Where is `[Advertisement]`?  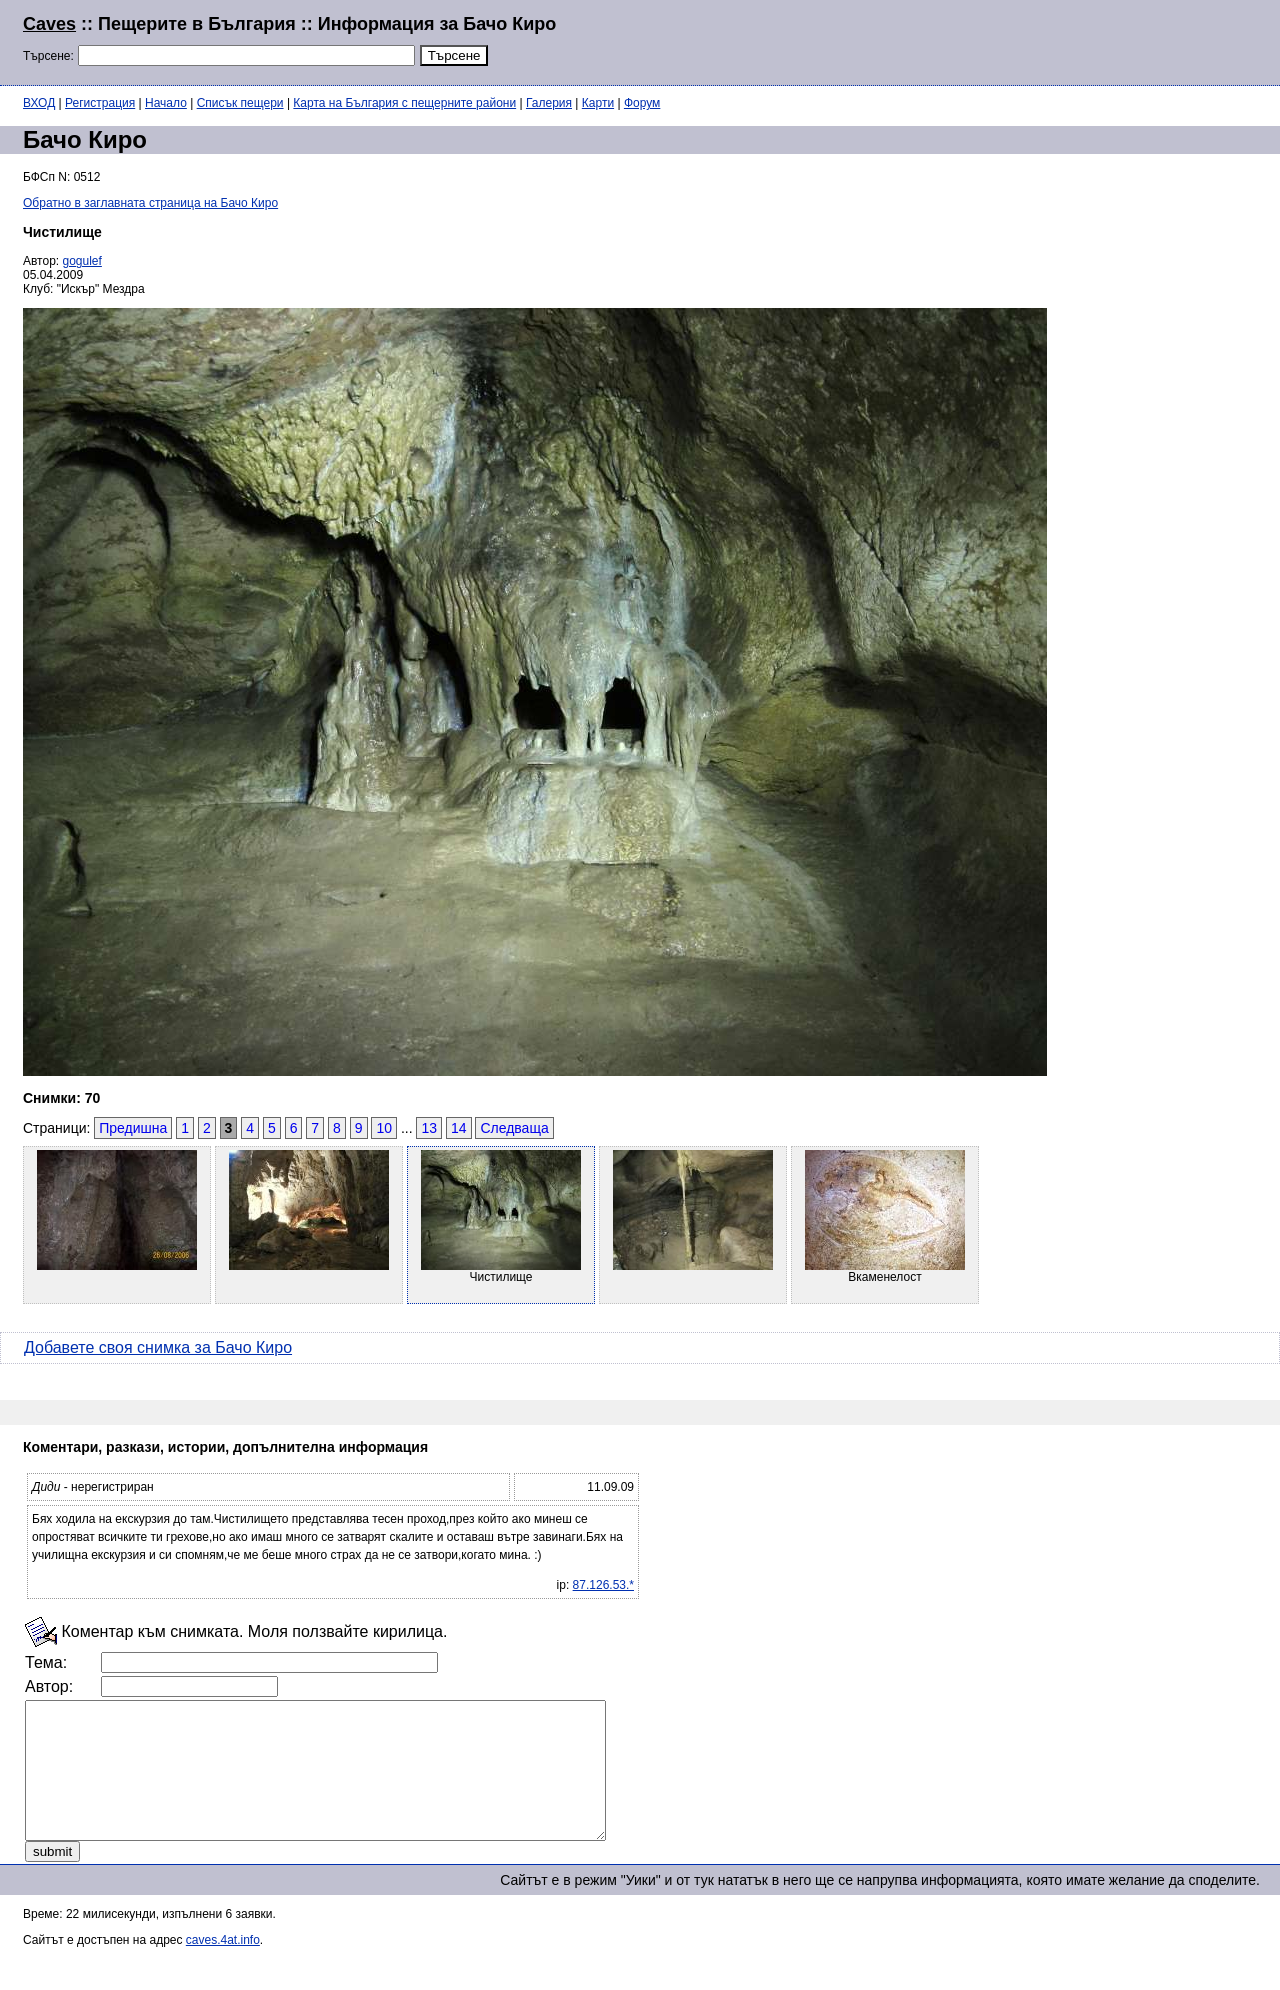
[Advertisement] is located at coordinates (1014, 40).